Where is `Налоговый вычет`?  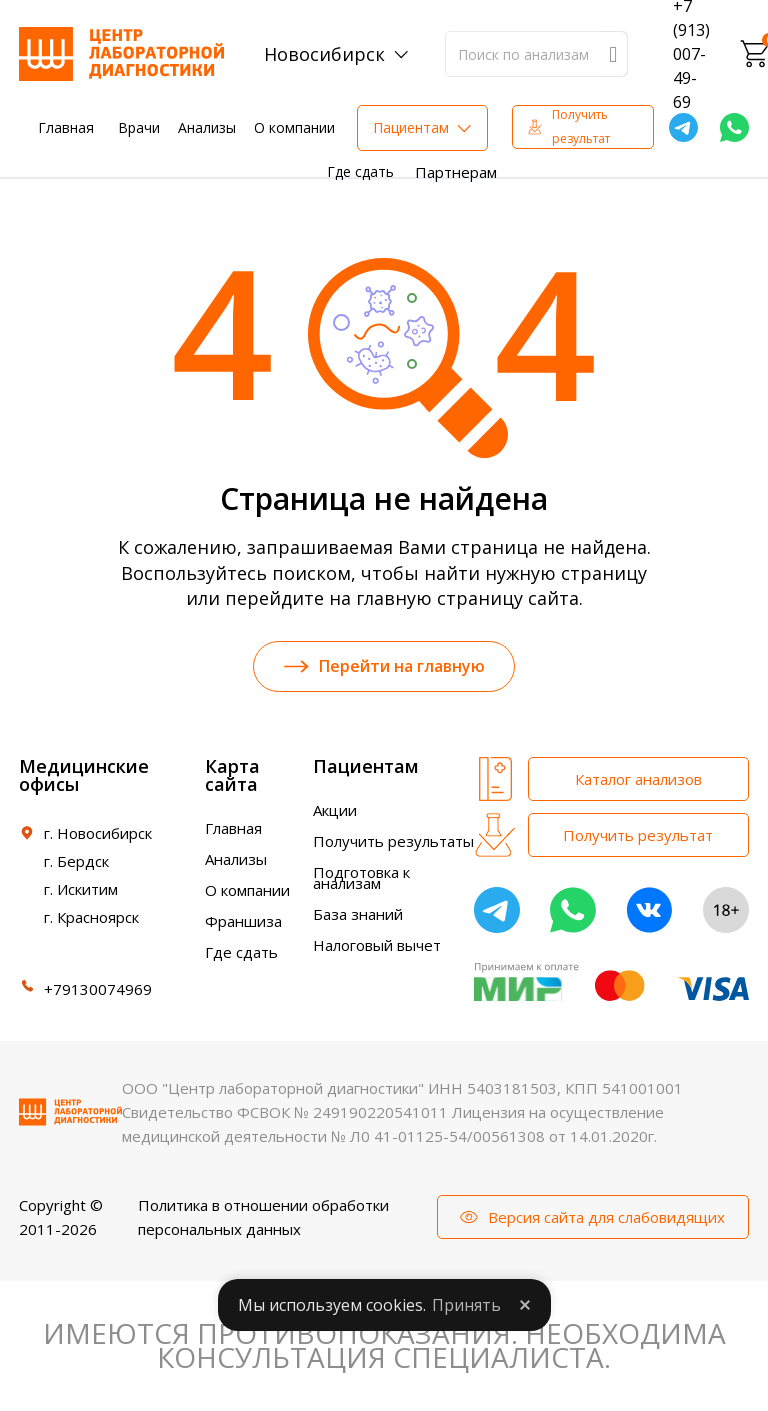 Налоговый вычет is located at coordinates (377, 947).